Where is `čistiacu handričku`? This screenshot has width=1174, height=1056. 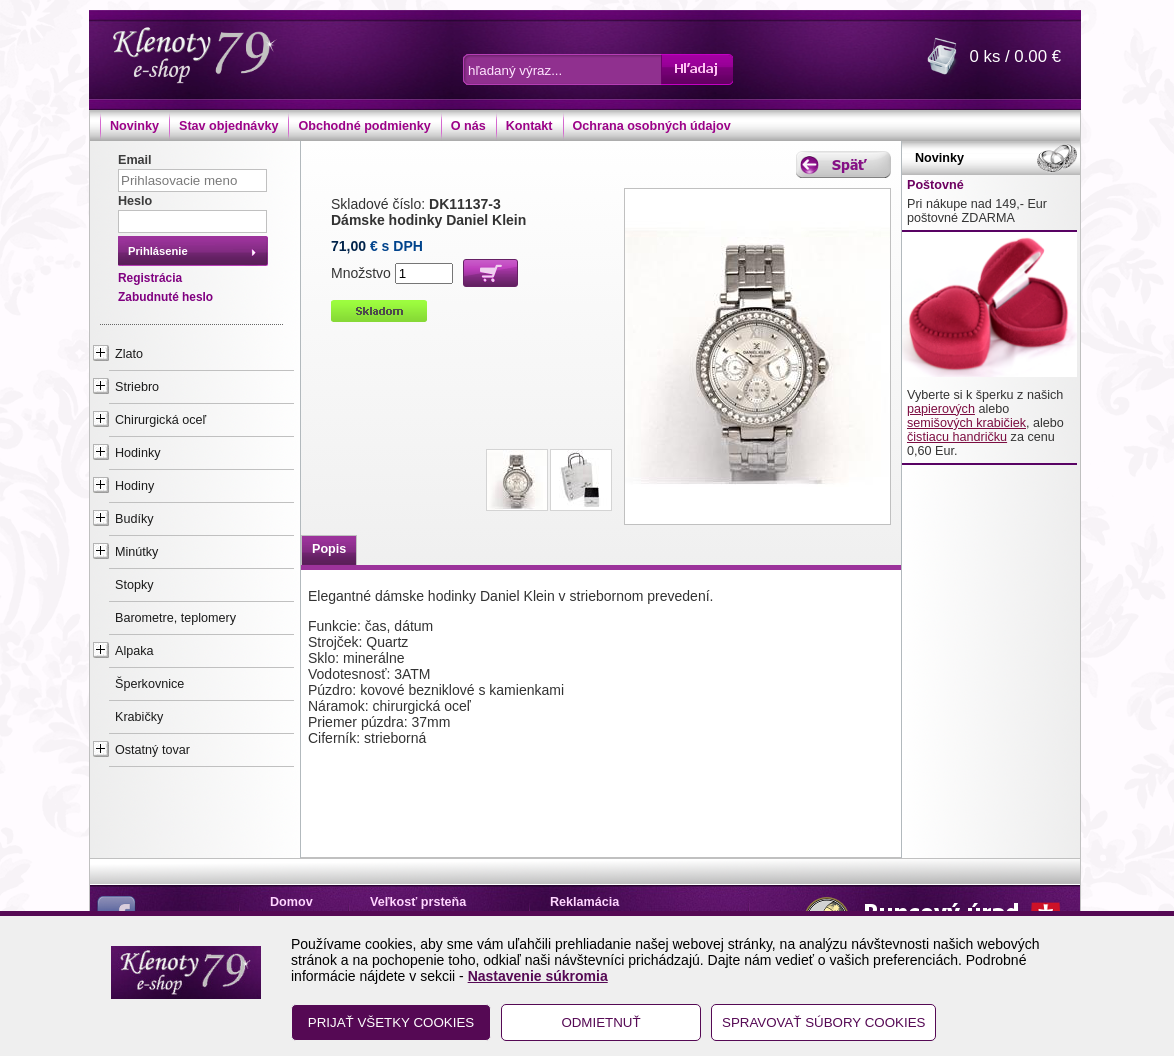
čistiacu handričku is located at coordinates (957, 437).